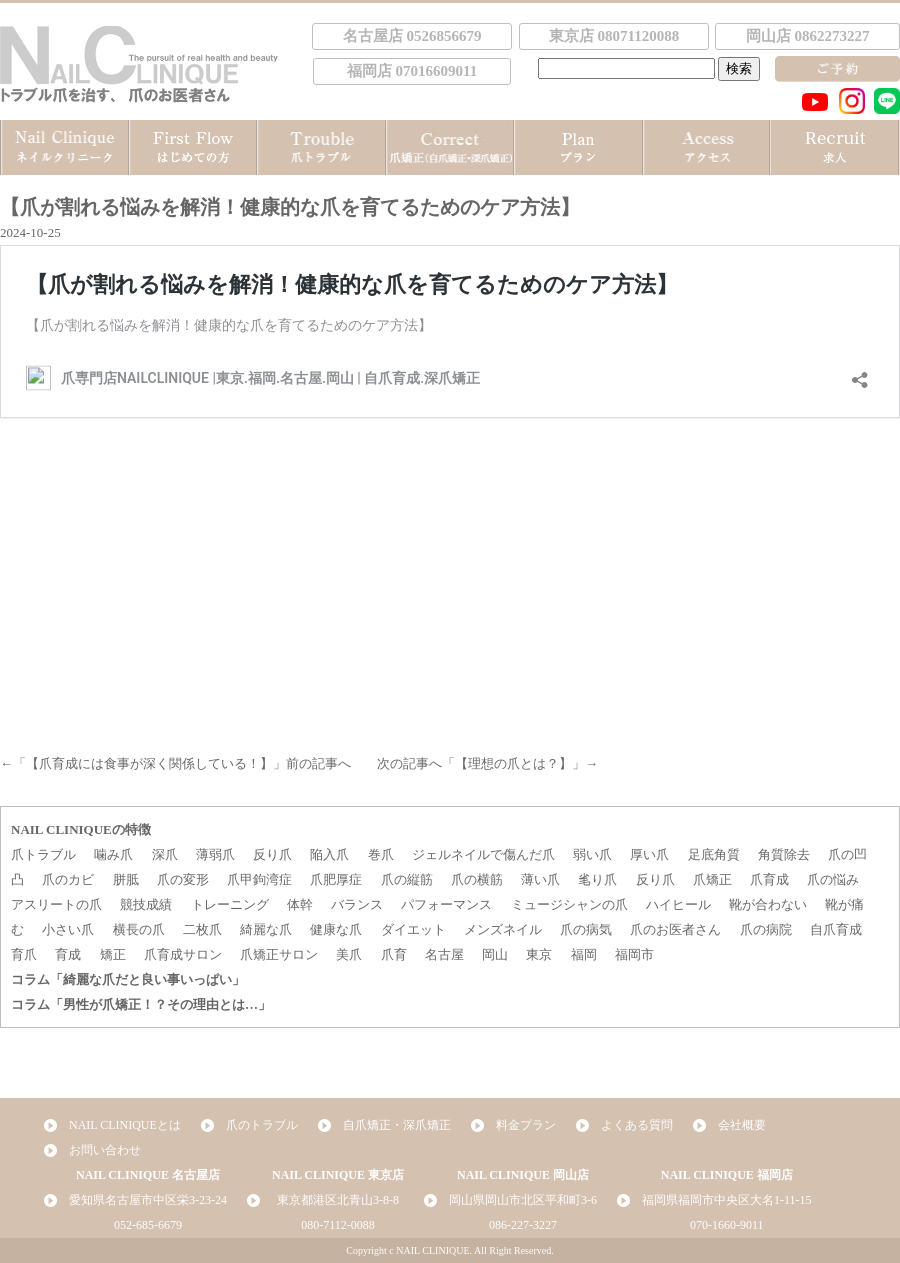 The image size is (900, 1263). Describe the element at coordinates (714, 854) in the screenshot. I see `足底角質` at that location.